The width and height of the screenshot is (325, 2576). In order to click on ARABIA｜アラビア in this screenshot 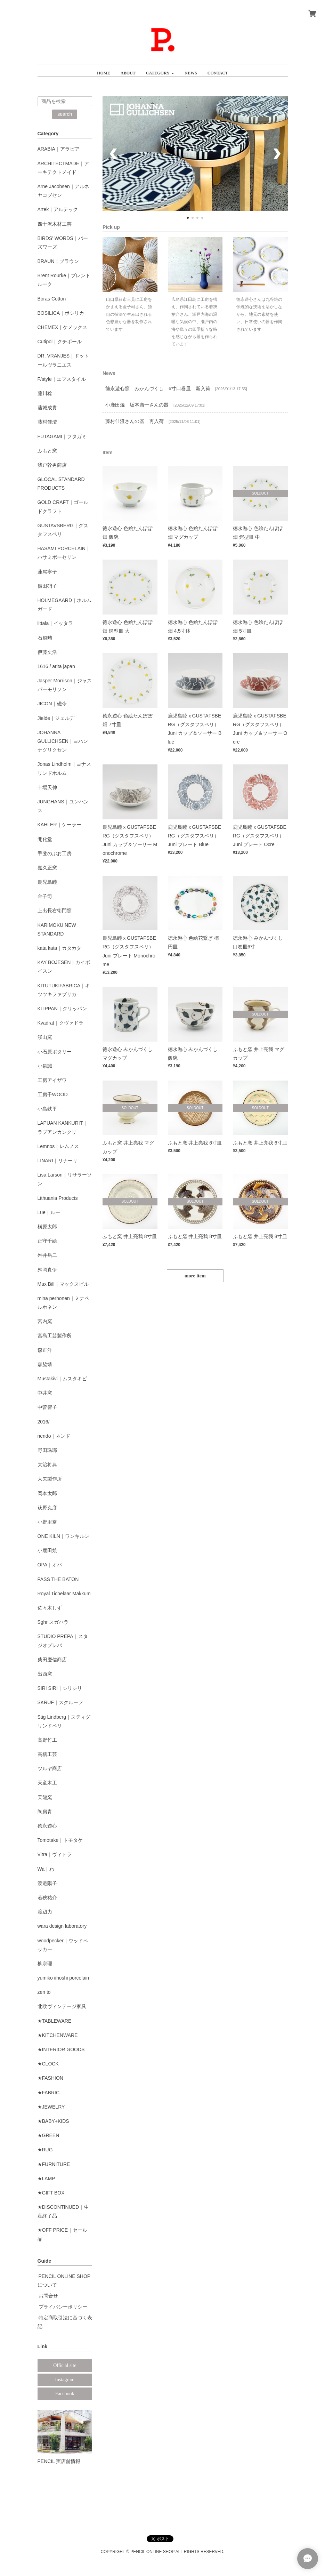, I will do `click(59, 149)`.